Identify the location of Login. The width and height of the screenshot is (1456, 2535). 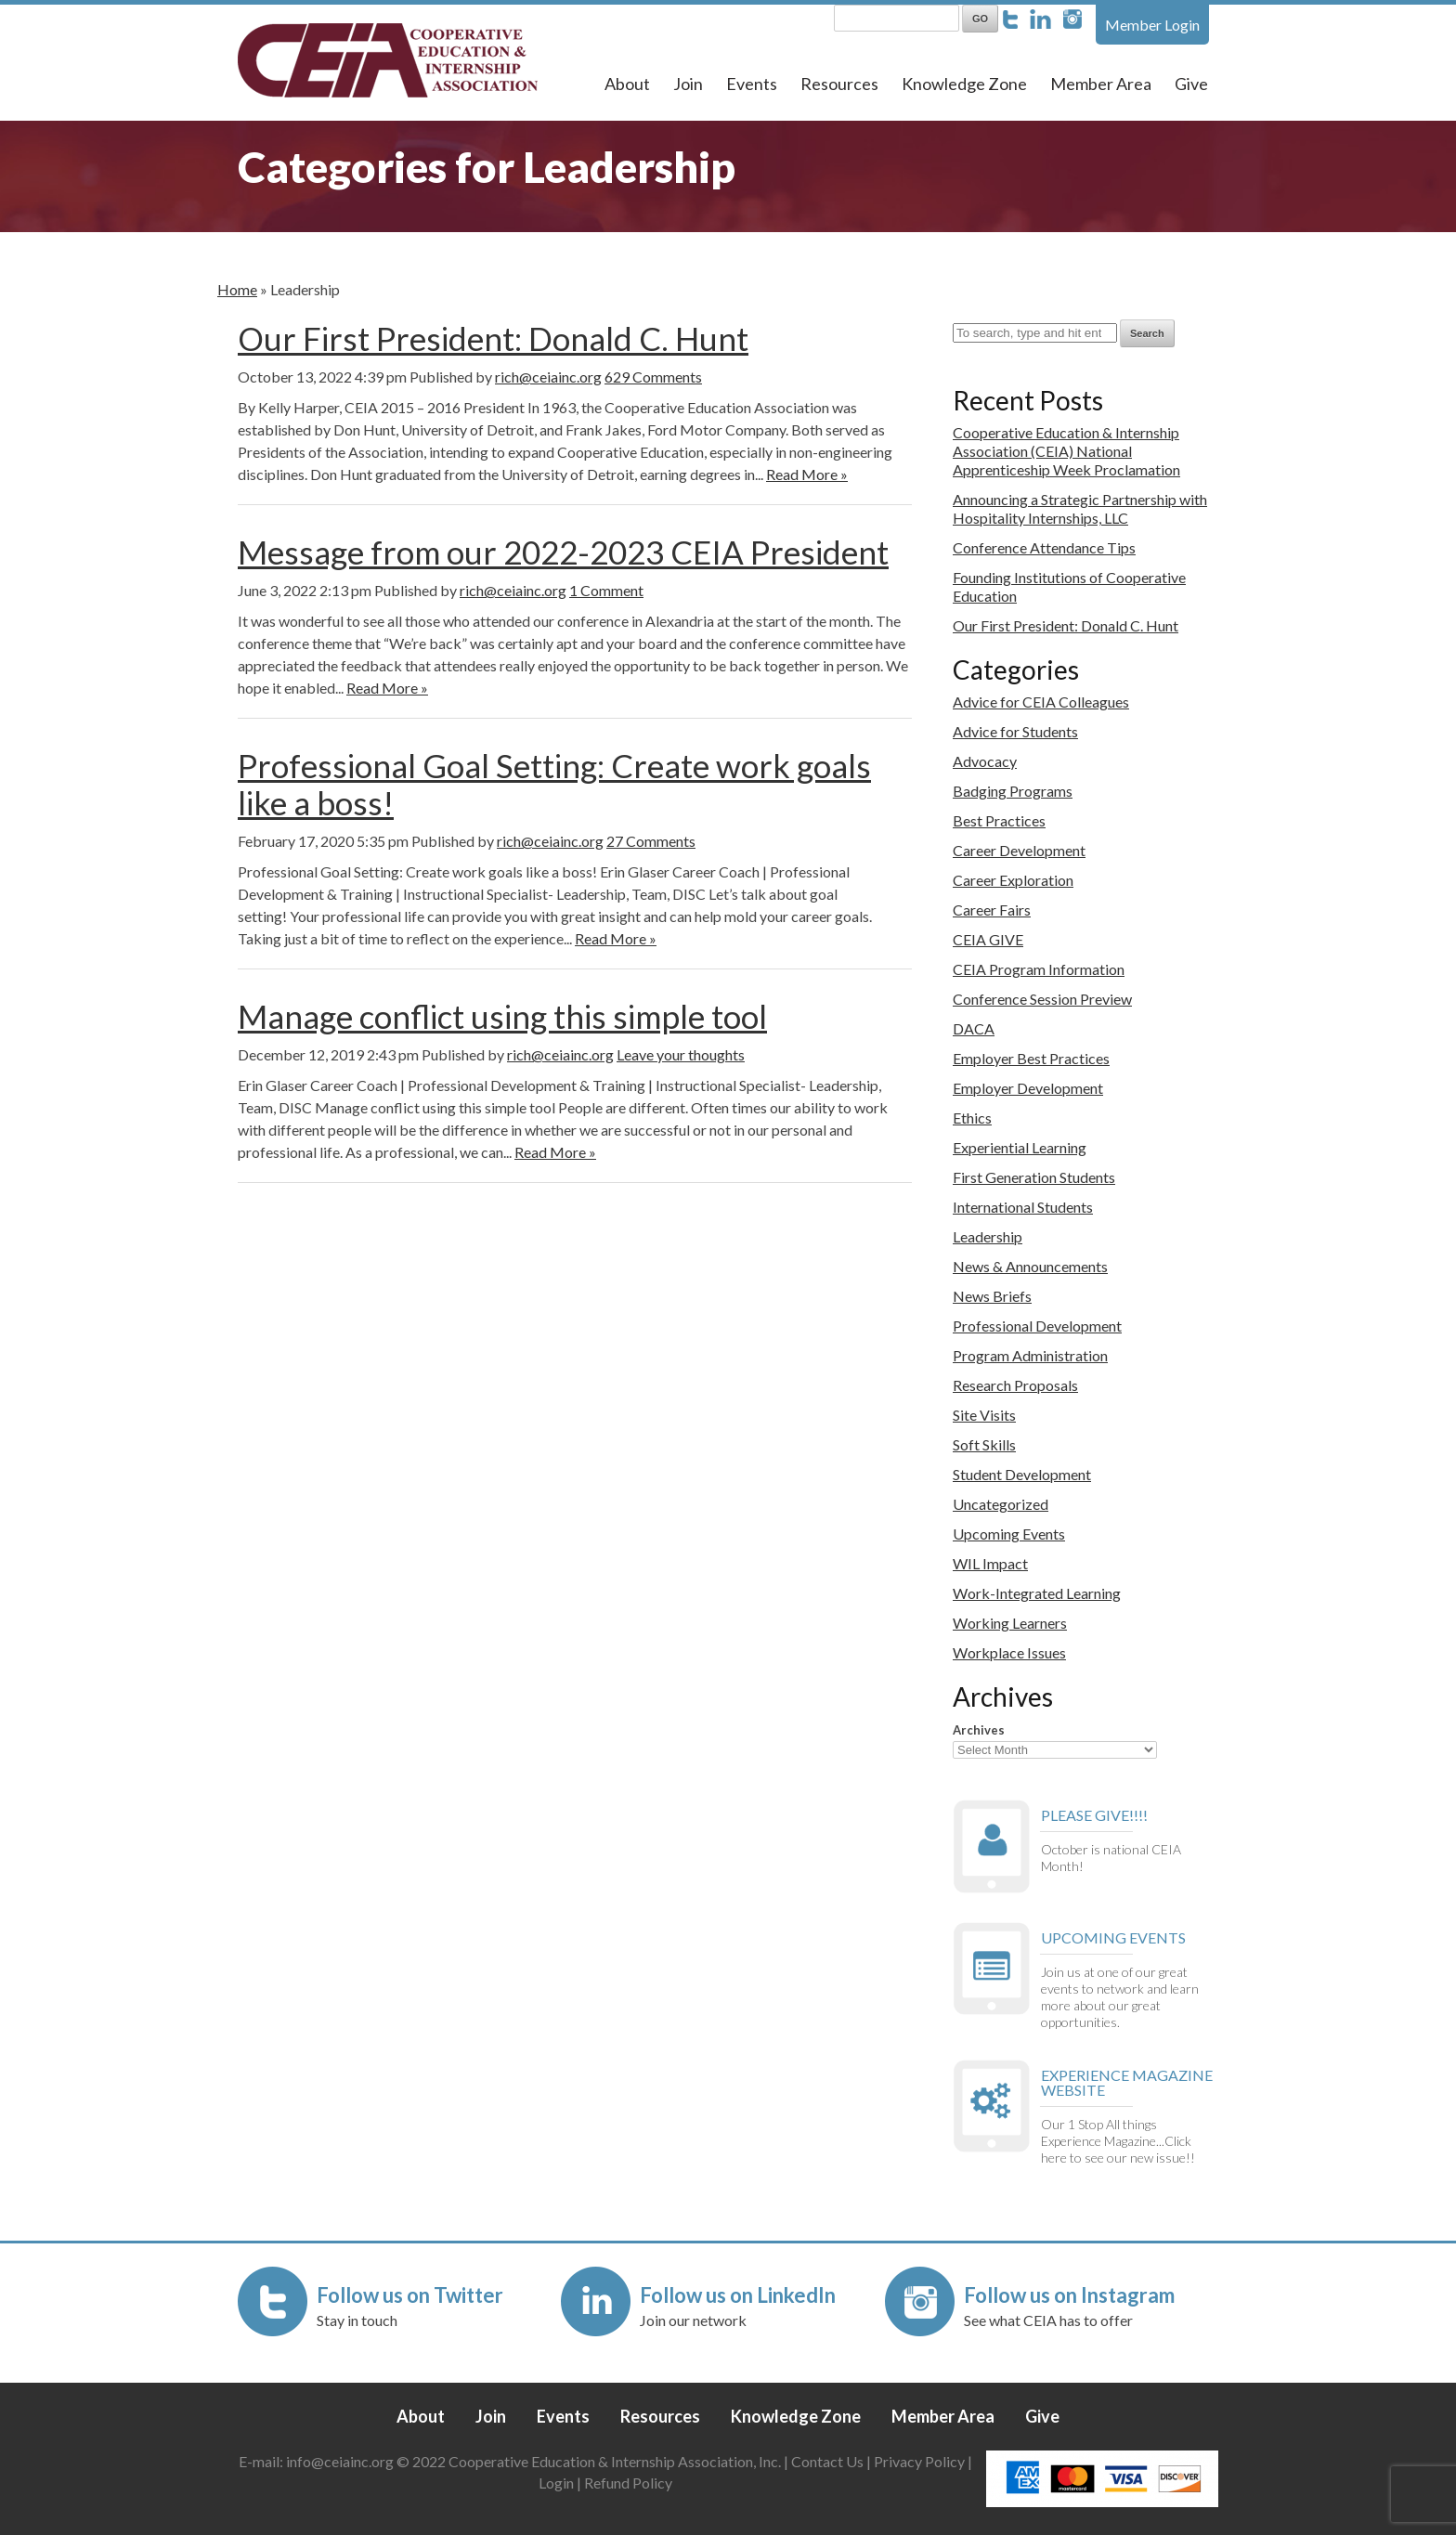
(556, 2482).